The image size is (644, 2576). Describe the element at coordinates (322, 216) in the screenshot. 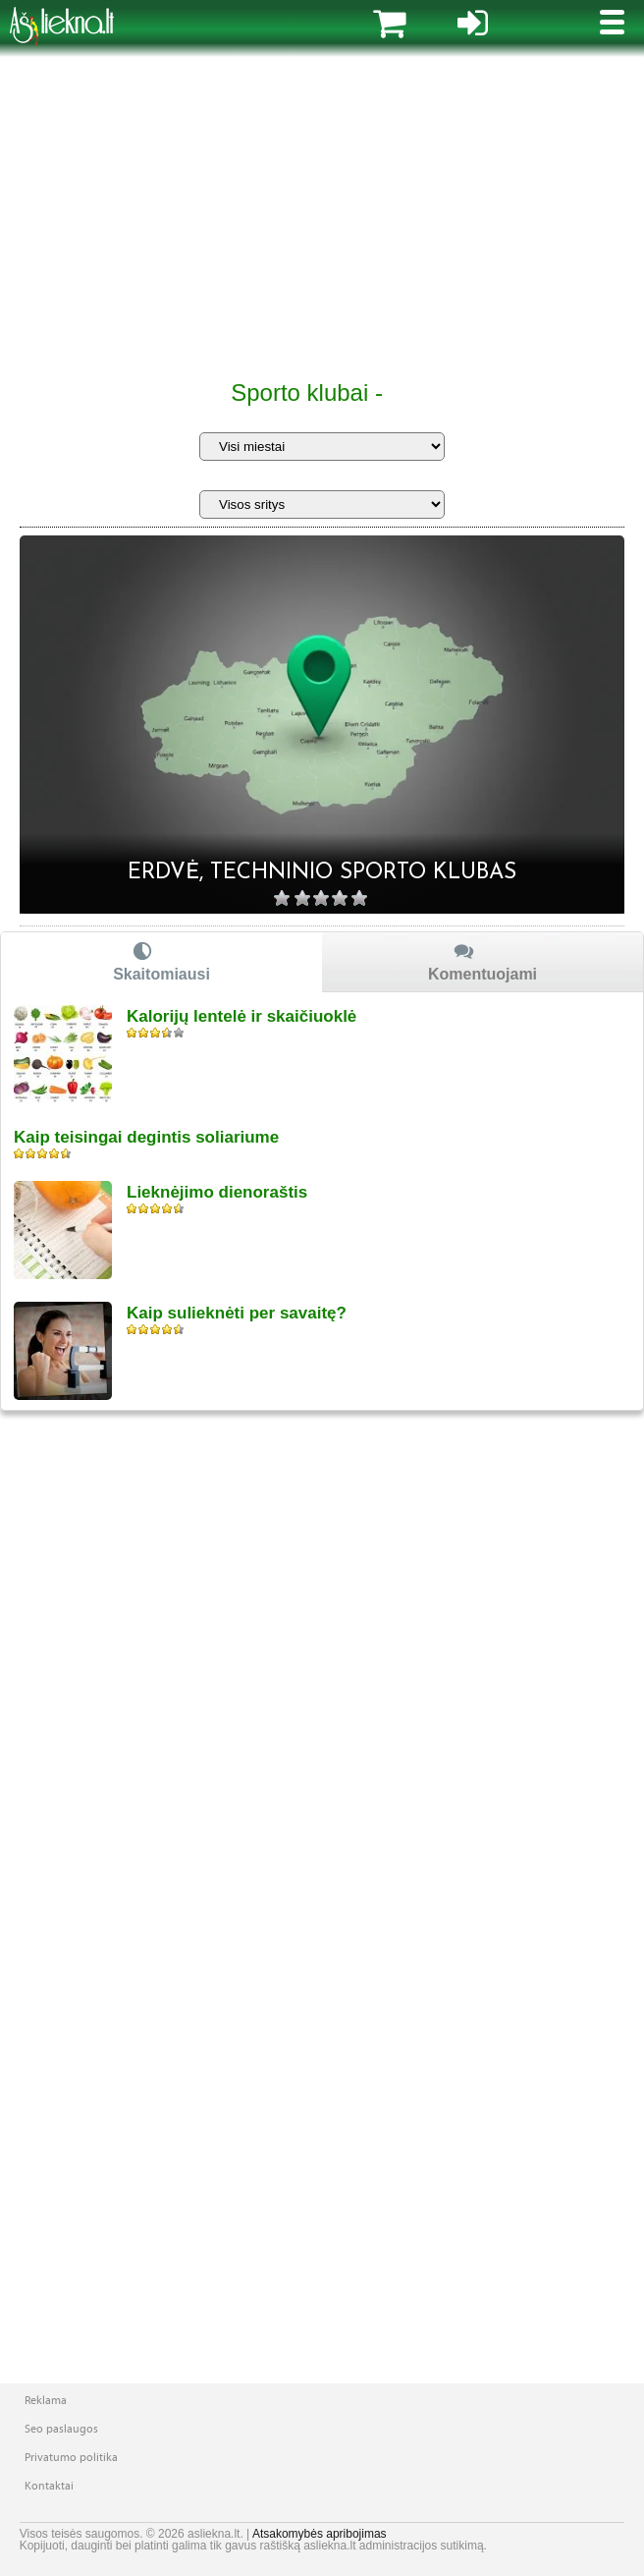

I see `[Advertisement]` at that location.